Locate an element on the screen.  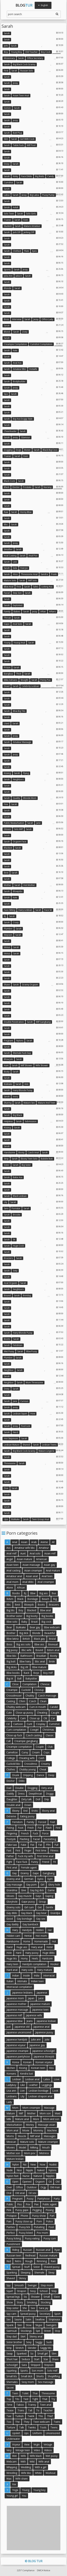
Bbc anal is located at coordinates (40, 1661).